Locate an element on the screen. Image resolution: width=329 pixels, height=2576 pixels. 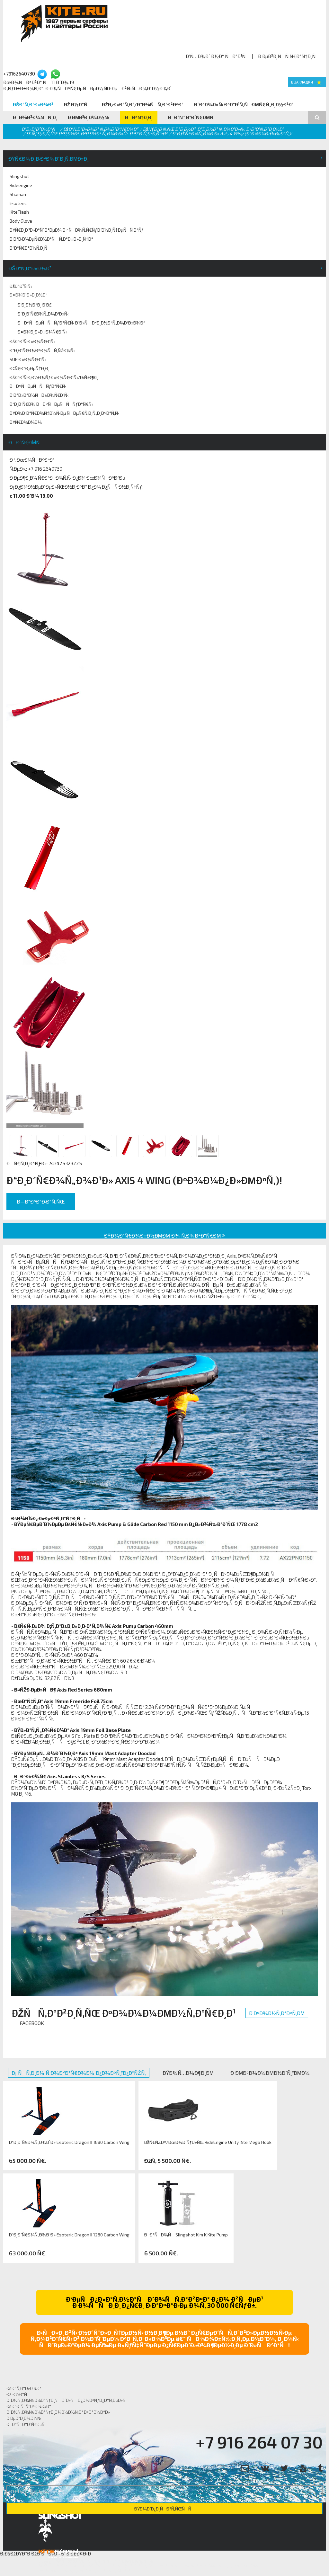
Shaman is located at coordinates (18, 194).